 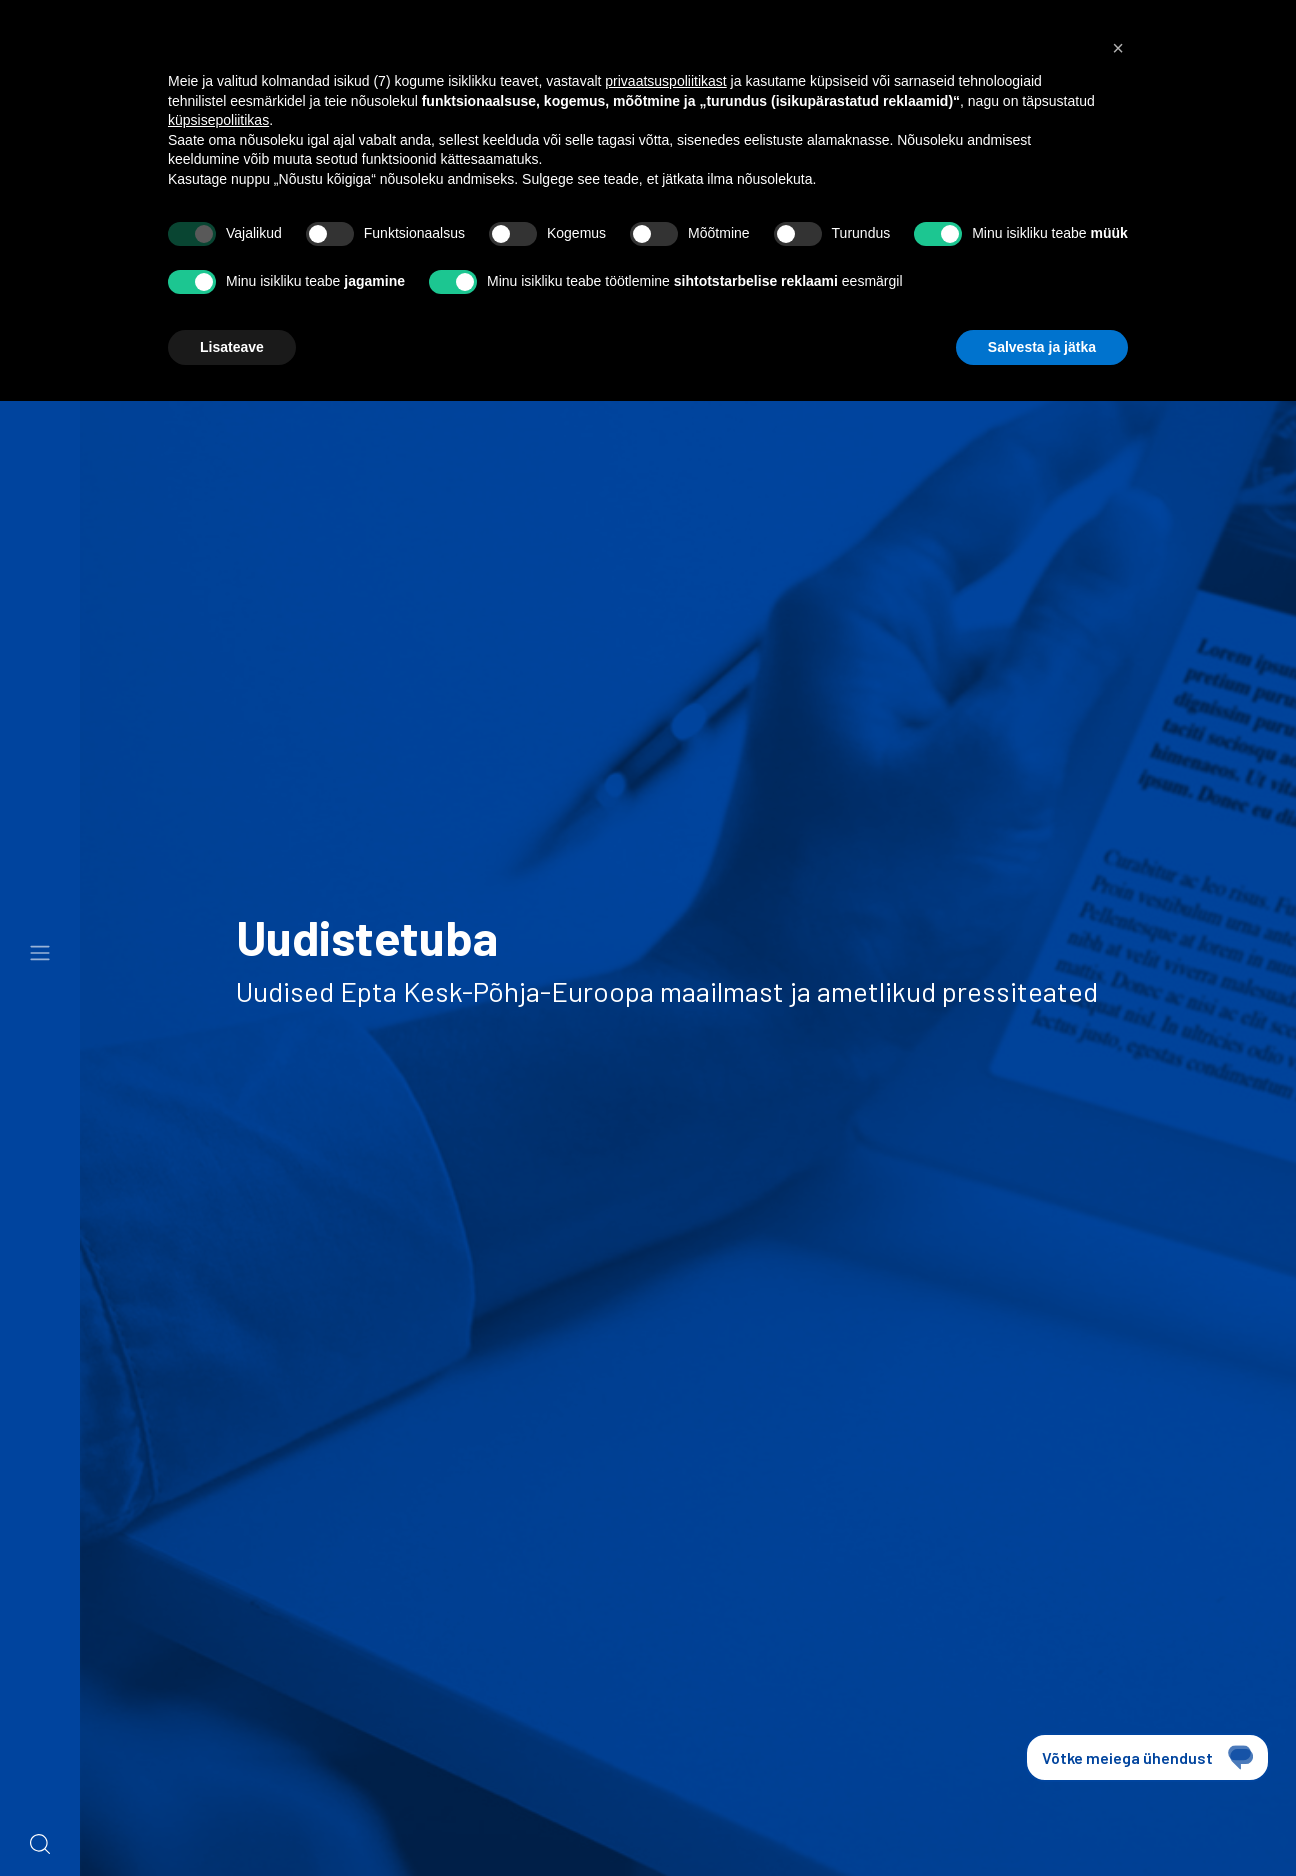 What do you see at coordinates (1118, 48) in the screenshot?
I see `[button]` at bounding box center [1118, 48].